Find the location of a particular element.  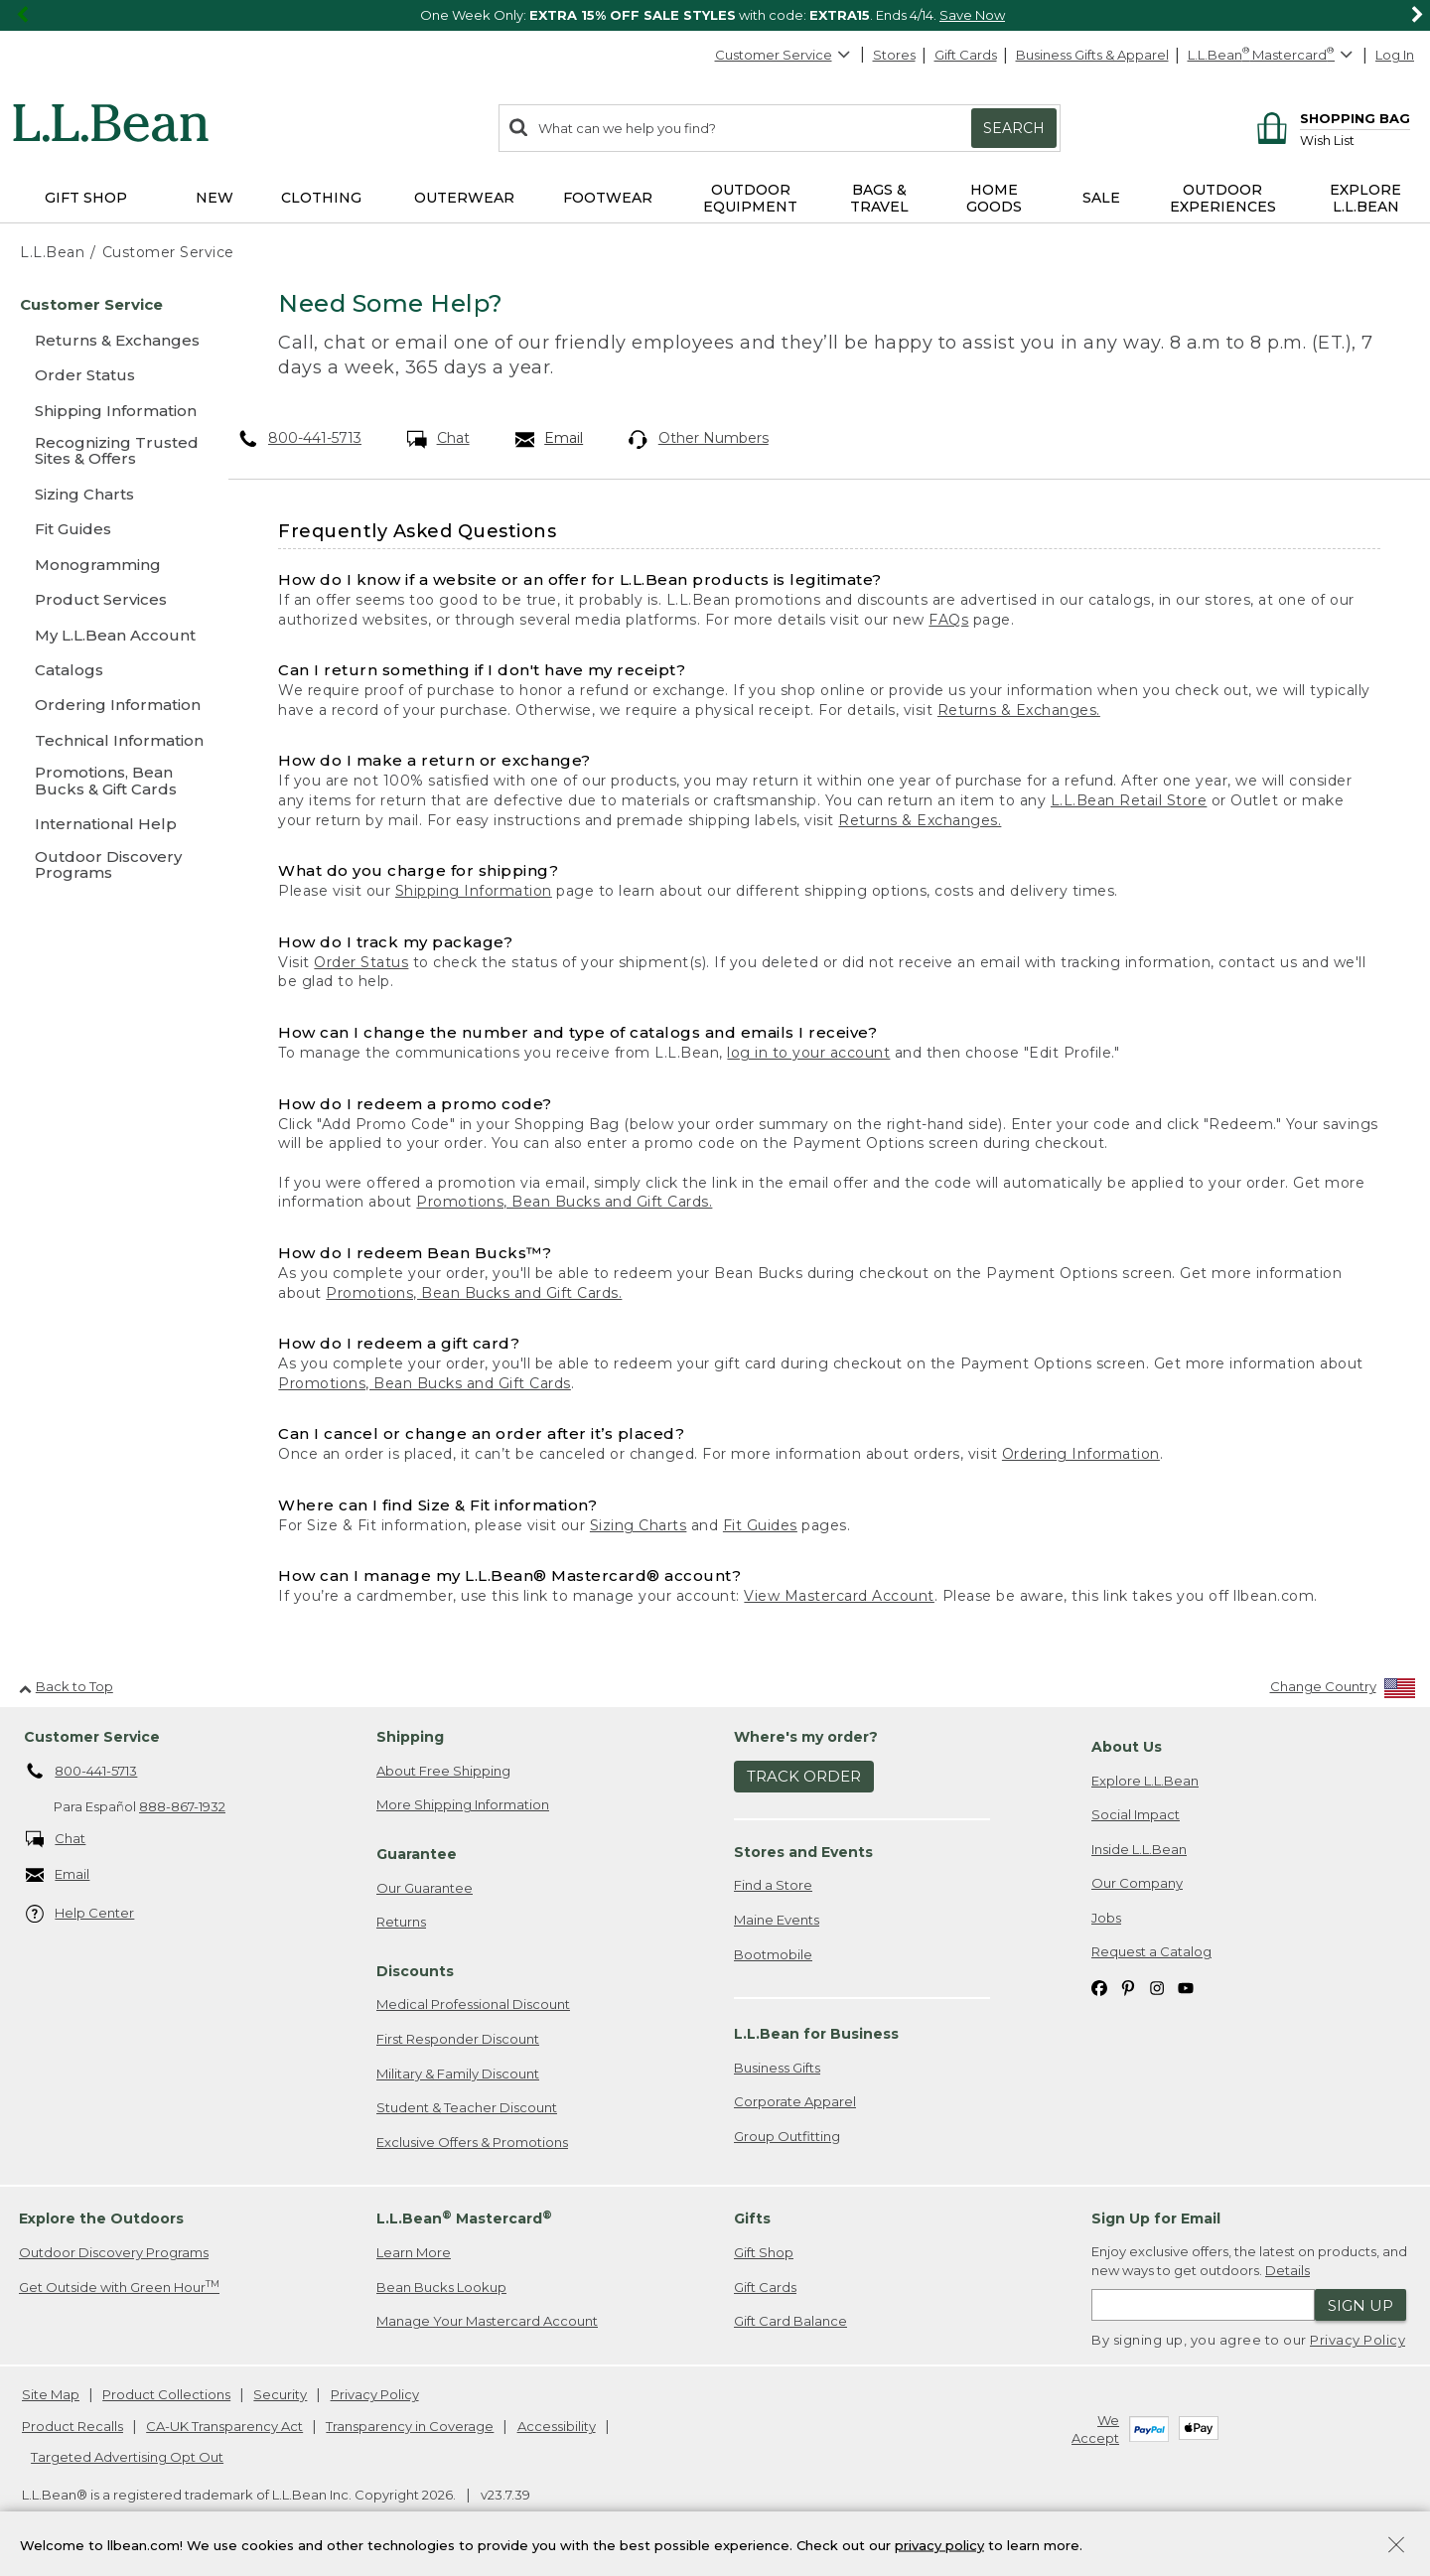

CA-UK Transparency Act [CA-UK Transparency Act. Opens in a new window.] is located at coordinates (224, 2426).